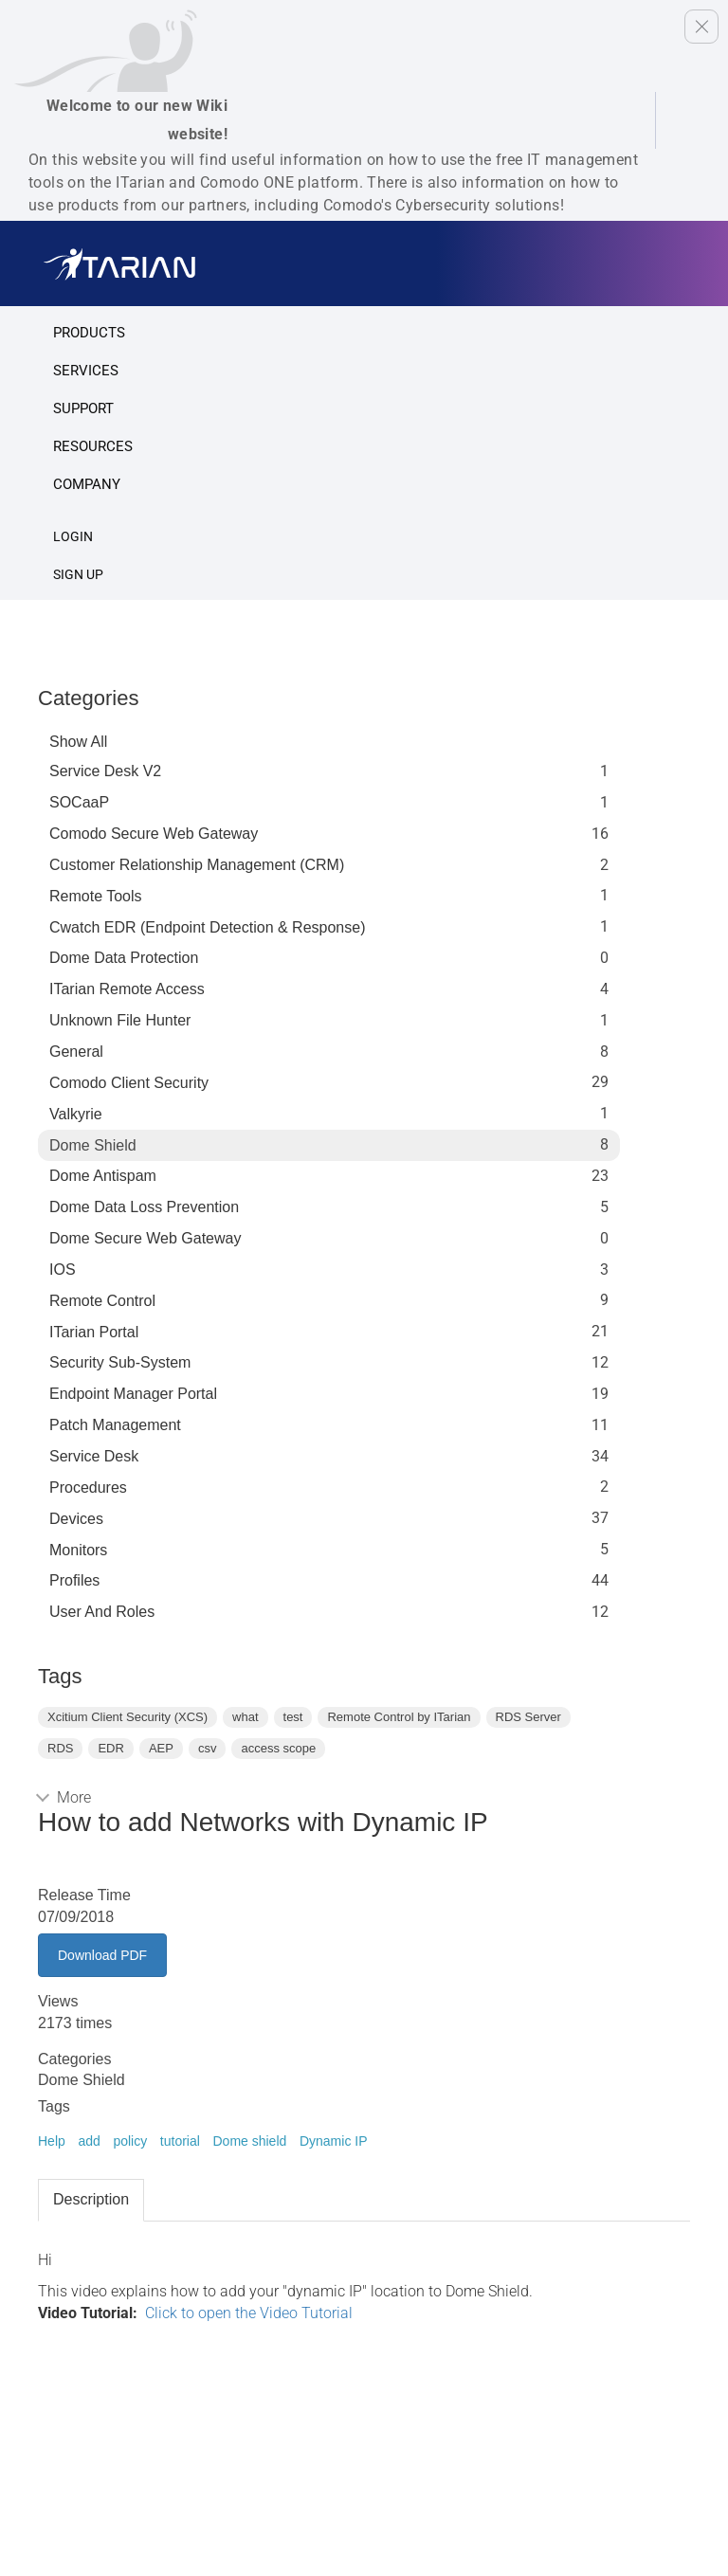  What do you see at coordinates (102, 1955) in the screenshot?
I see `Download PDF` at bounding box center [102, 1955].